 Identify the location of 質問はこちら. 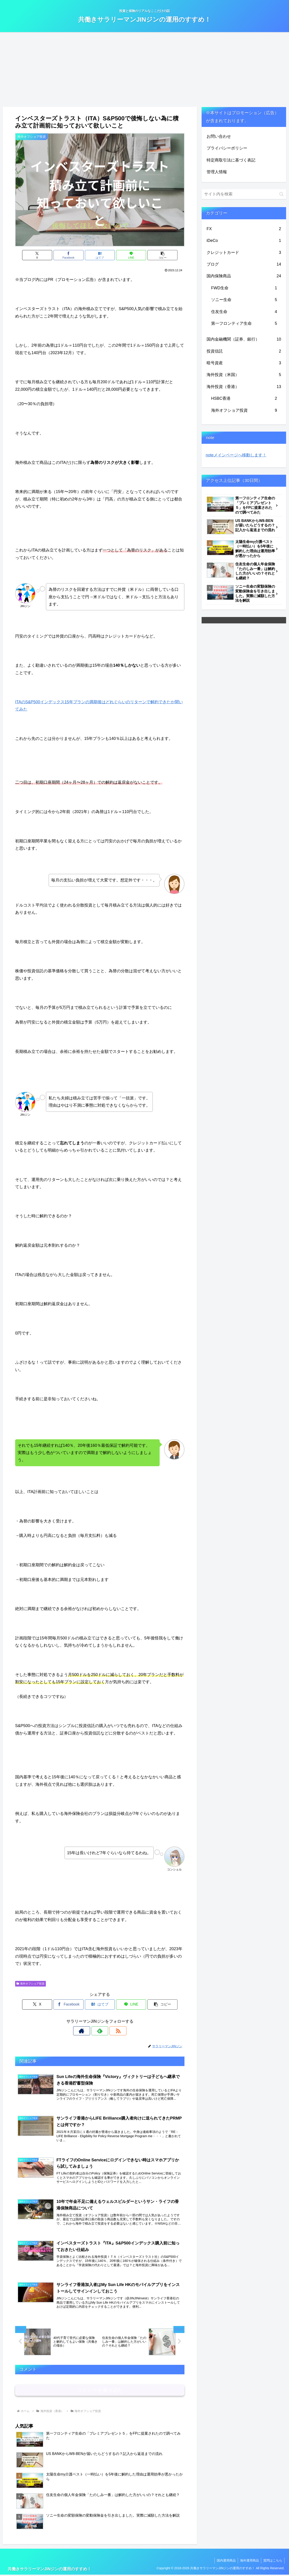
(272, 2562).